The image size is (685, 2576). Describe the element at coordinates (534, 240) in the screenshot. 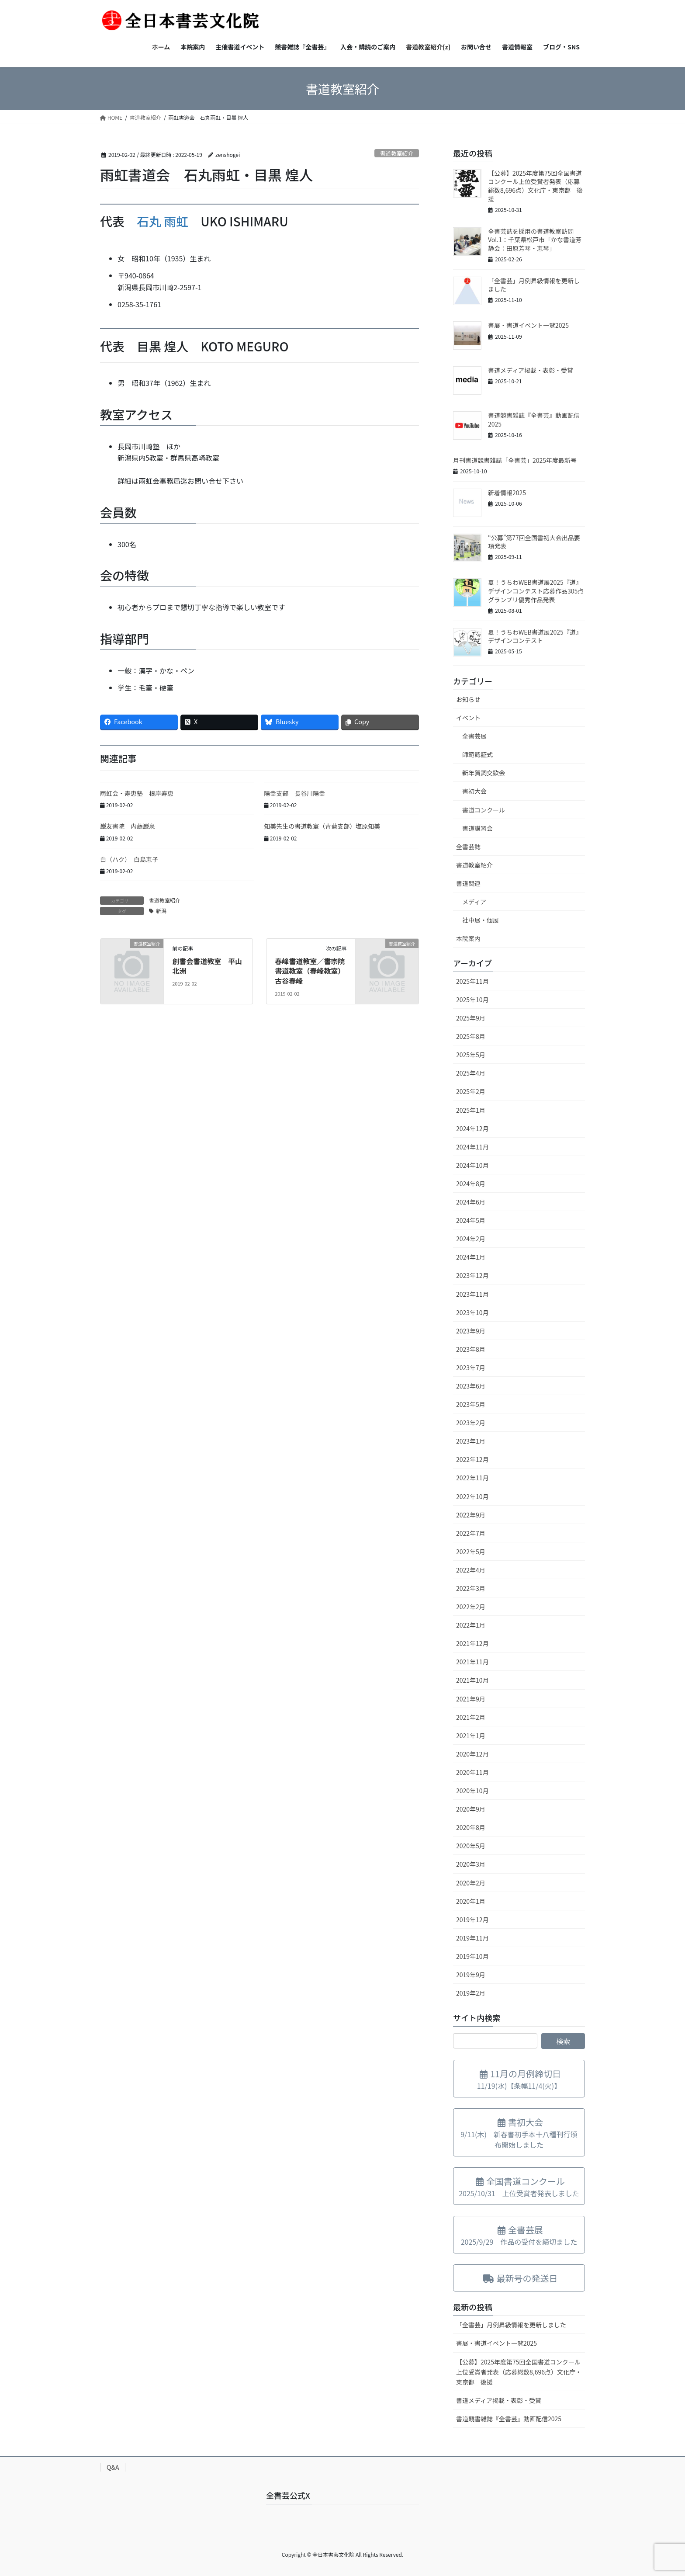

I see `全書芸誌を採用の書道教室訪問Vol.1：千葉県松戸市「かな書道芳静会：田原芳琴・恵琴」` at that location.